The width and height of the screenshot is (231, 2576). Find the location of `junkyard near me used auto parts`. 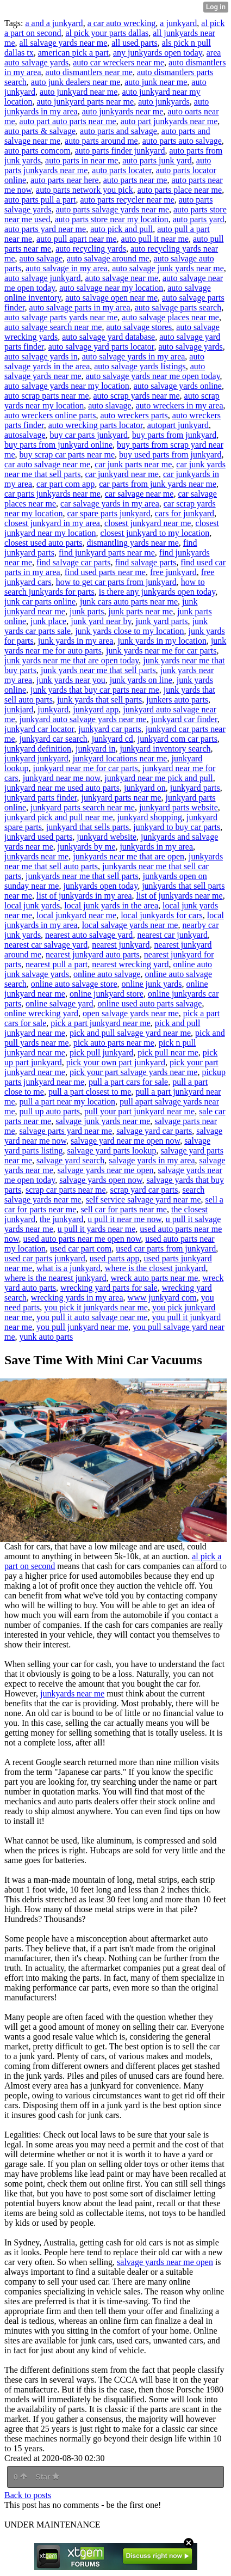

junkyard near me used auto parts is located at coordinates (62, 787).